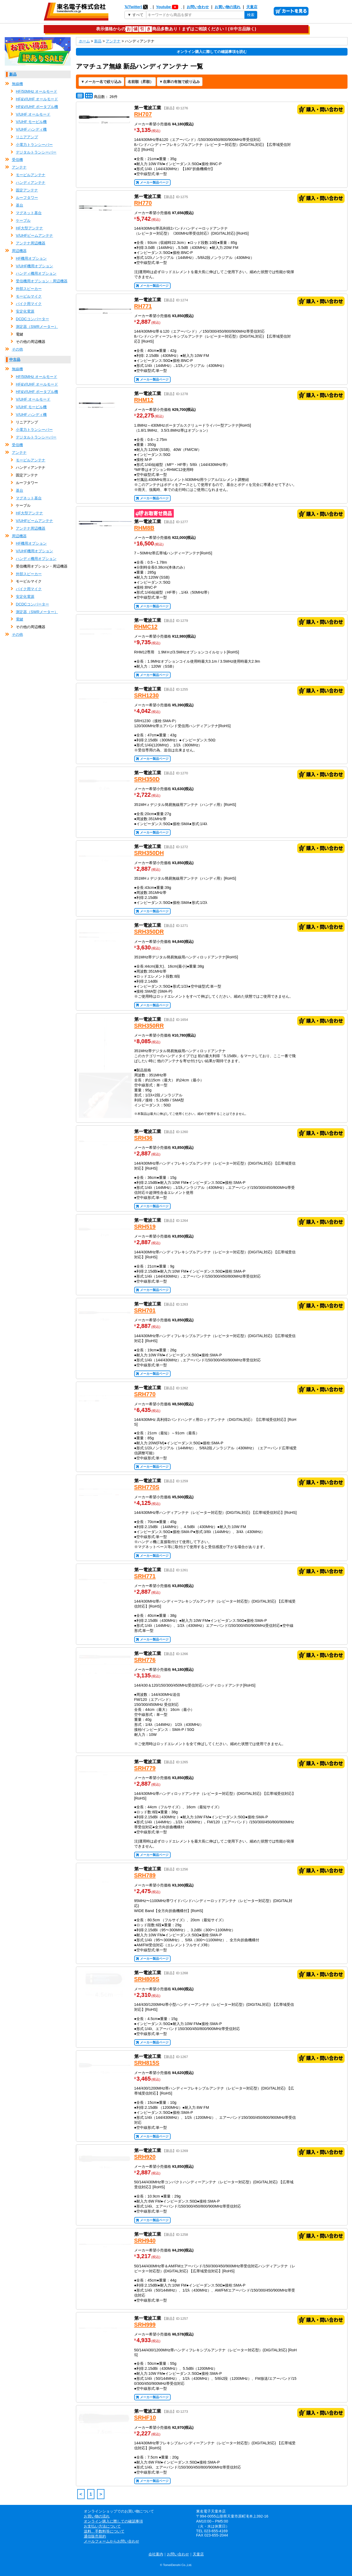 The image size is (352, 2576). I want to click on HF大型アンテナ, so click(29, 228).